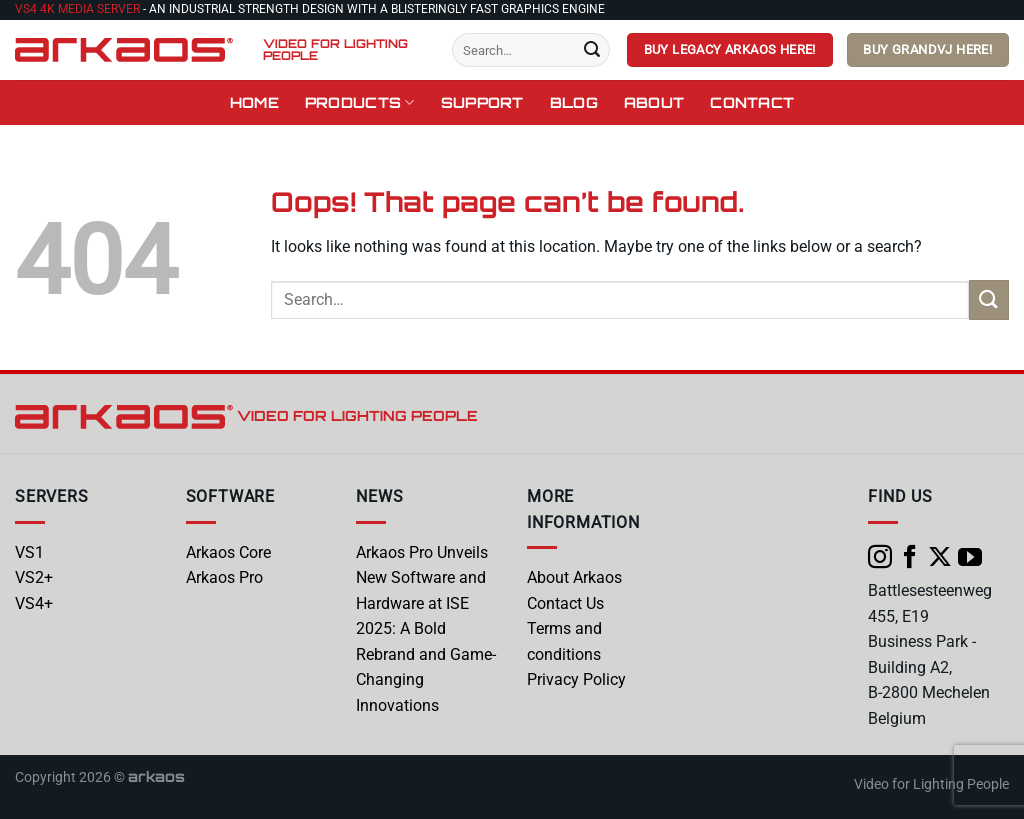  What do you see at coordinates (752, 102) in the screenshot?
I see `Contact` at bounding box center [752, 102].